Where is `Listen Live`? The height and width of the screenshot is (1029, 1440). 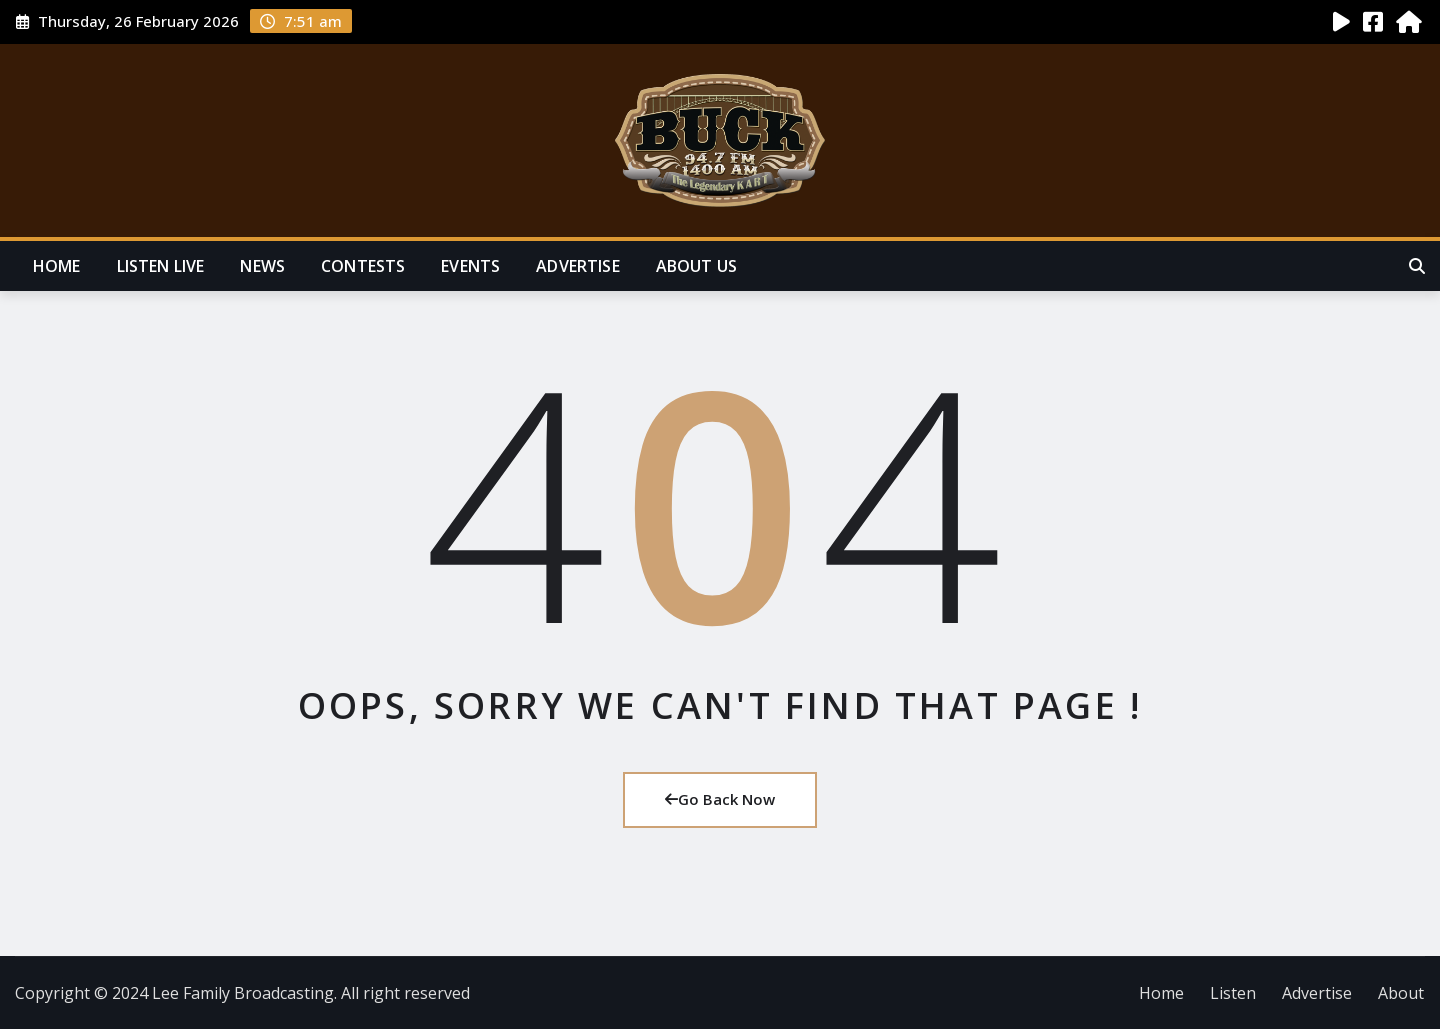 Listen Live is located at coordinates (161, 266).